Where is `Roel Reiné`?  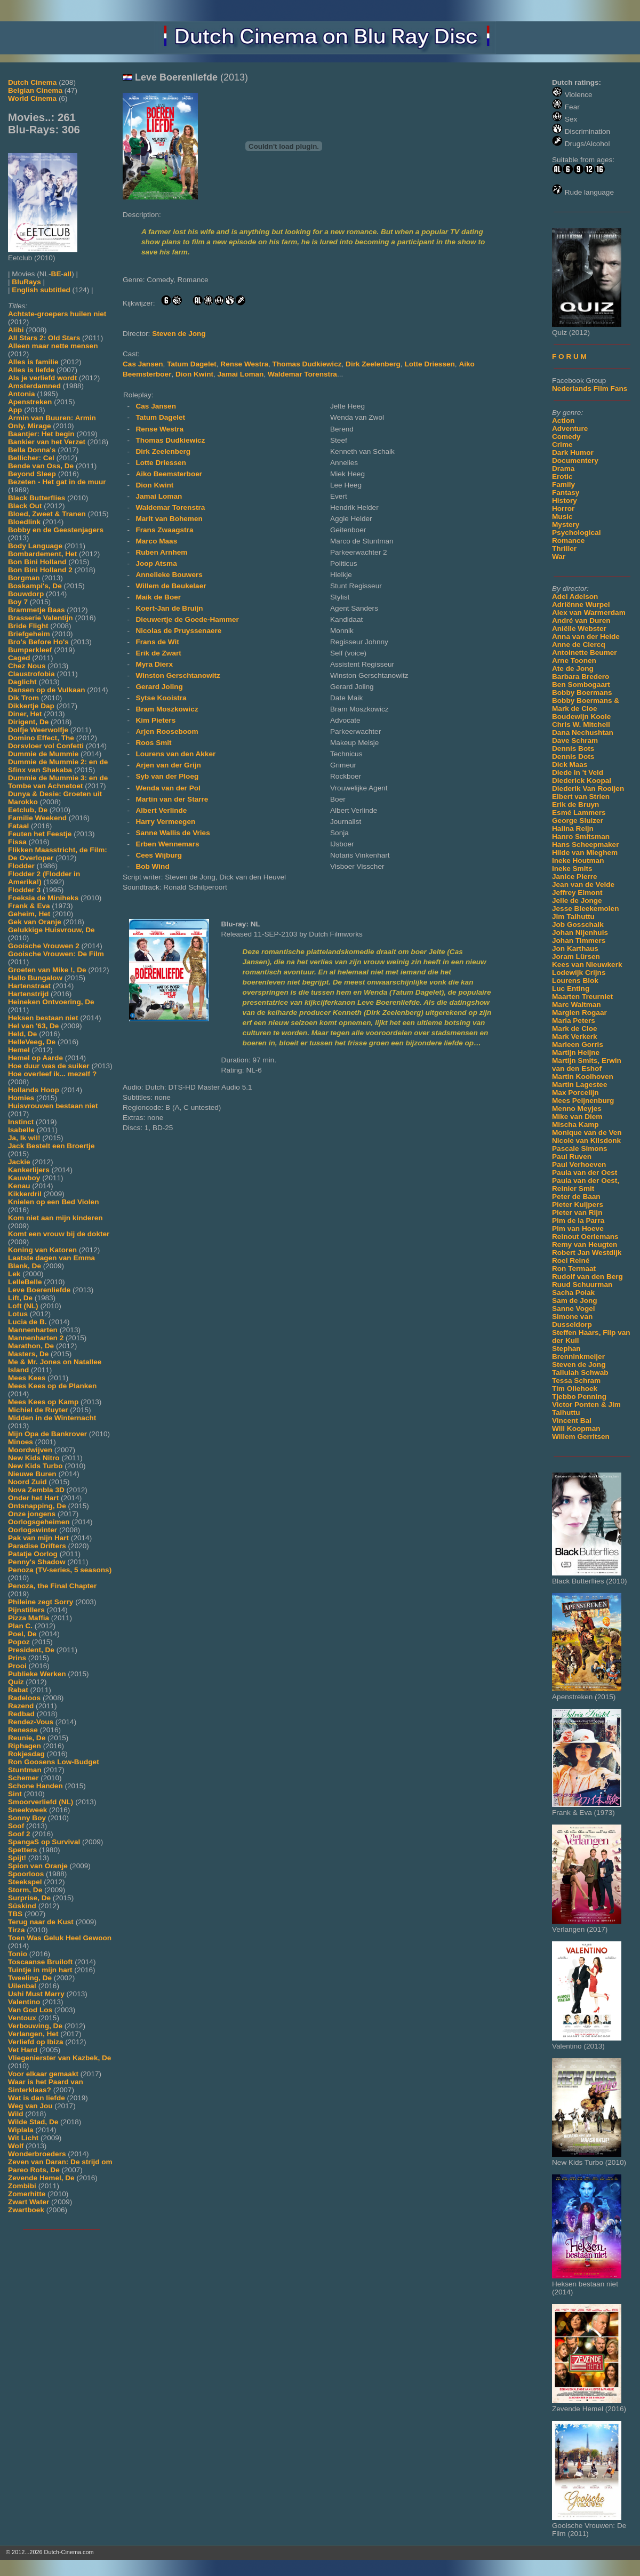 Roel Reiné is located at coordinates (570, 1261).